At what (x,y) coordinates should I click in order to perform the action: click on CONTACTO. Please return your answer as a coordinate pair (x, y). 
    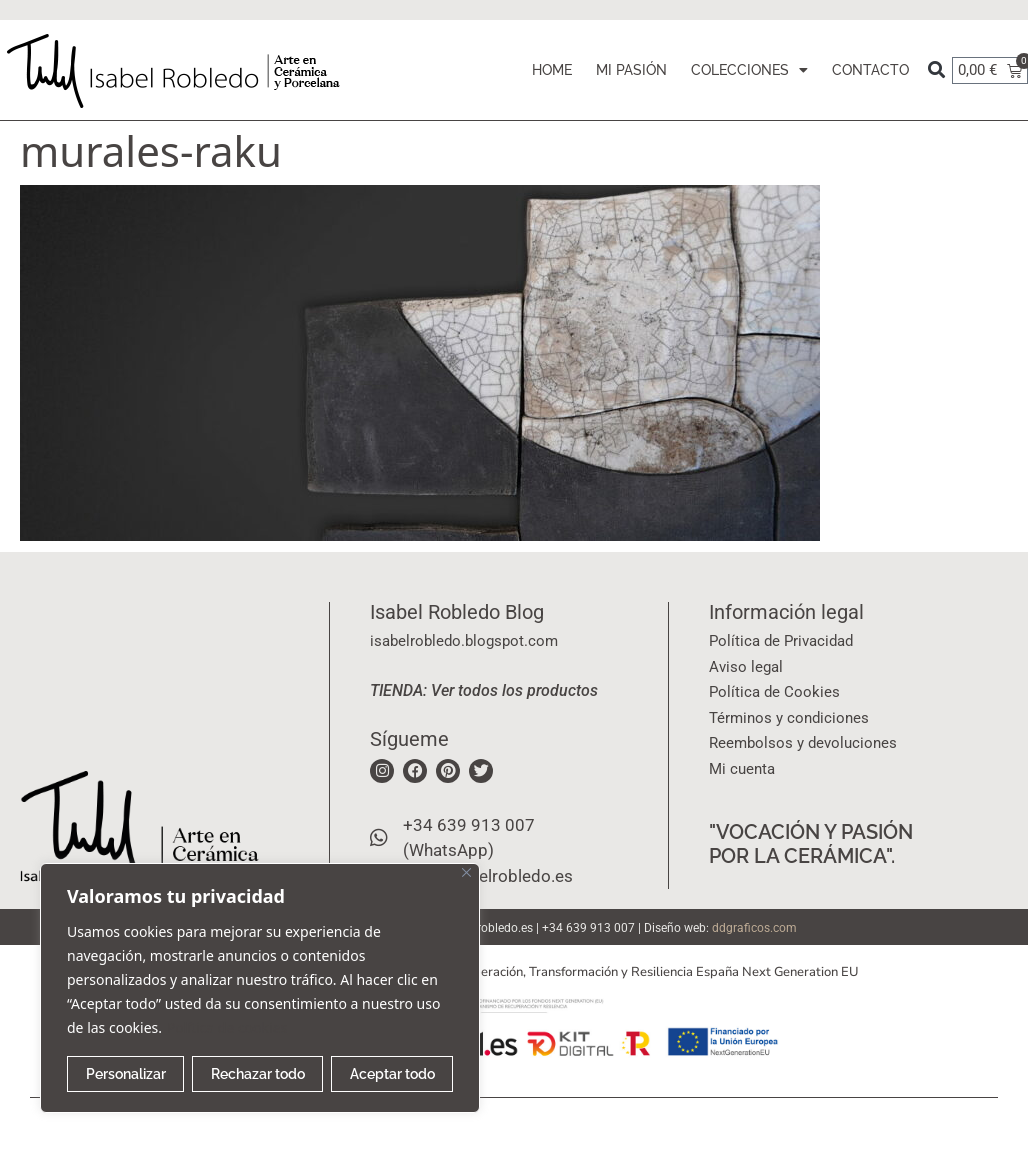
    Looking at the image, I should click on (870, 70).